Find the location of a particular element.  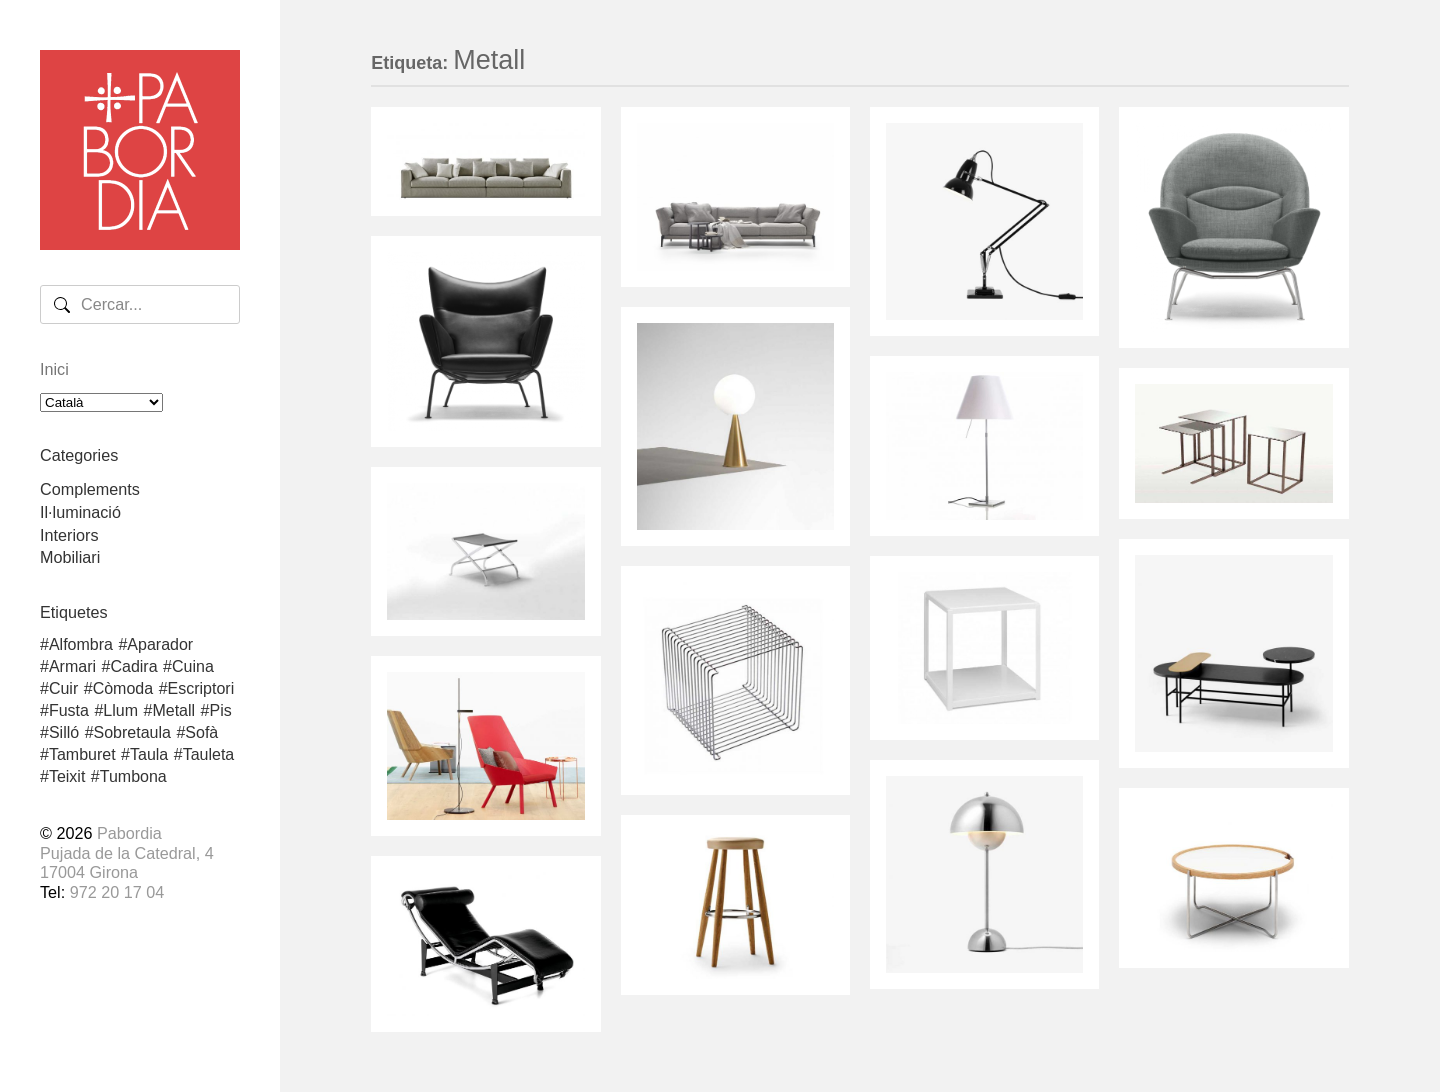

Cadira [Cadira (5 elements)] is located at coordinates (133, 667).